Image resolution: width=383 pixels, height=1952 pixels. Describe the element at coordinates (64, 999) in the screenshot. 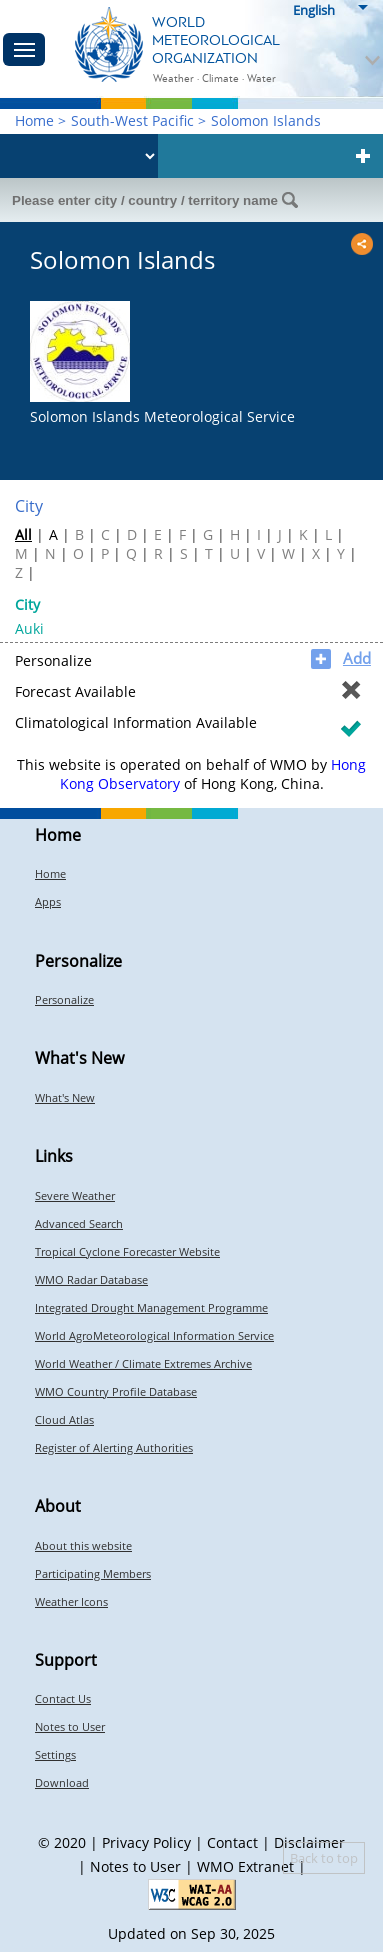

I see `Personalize` at that location.